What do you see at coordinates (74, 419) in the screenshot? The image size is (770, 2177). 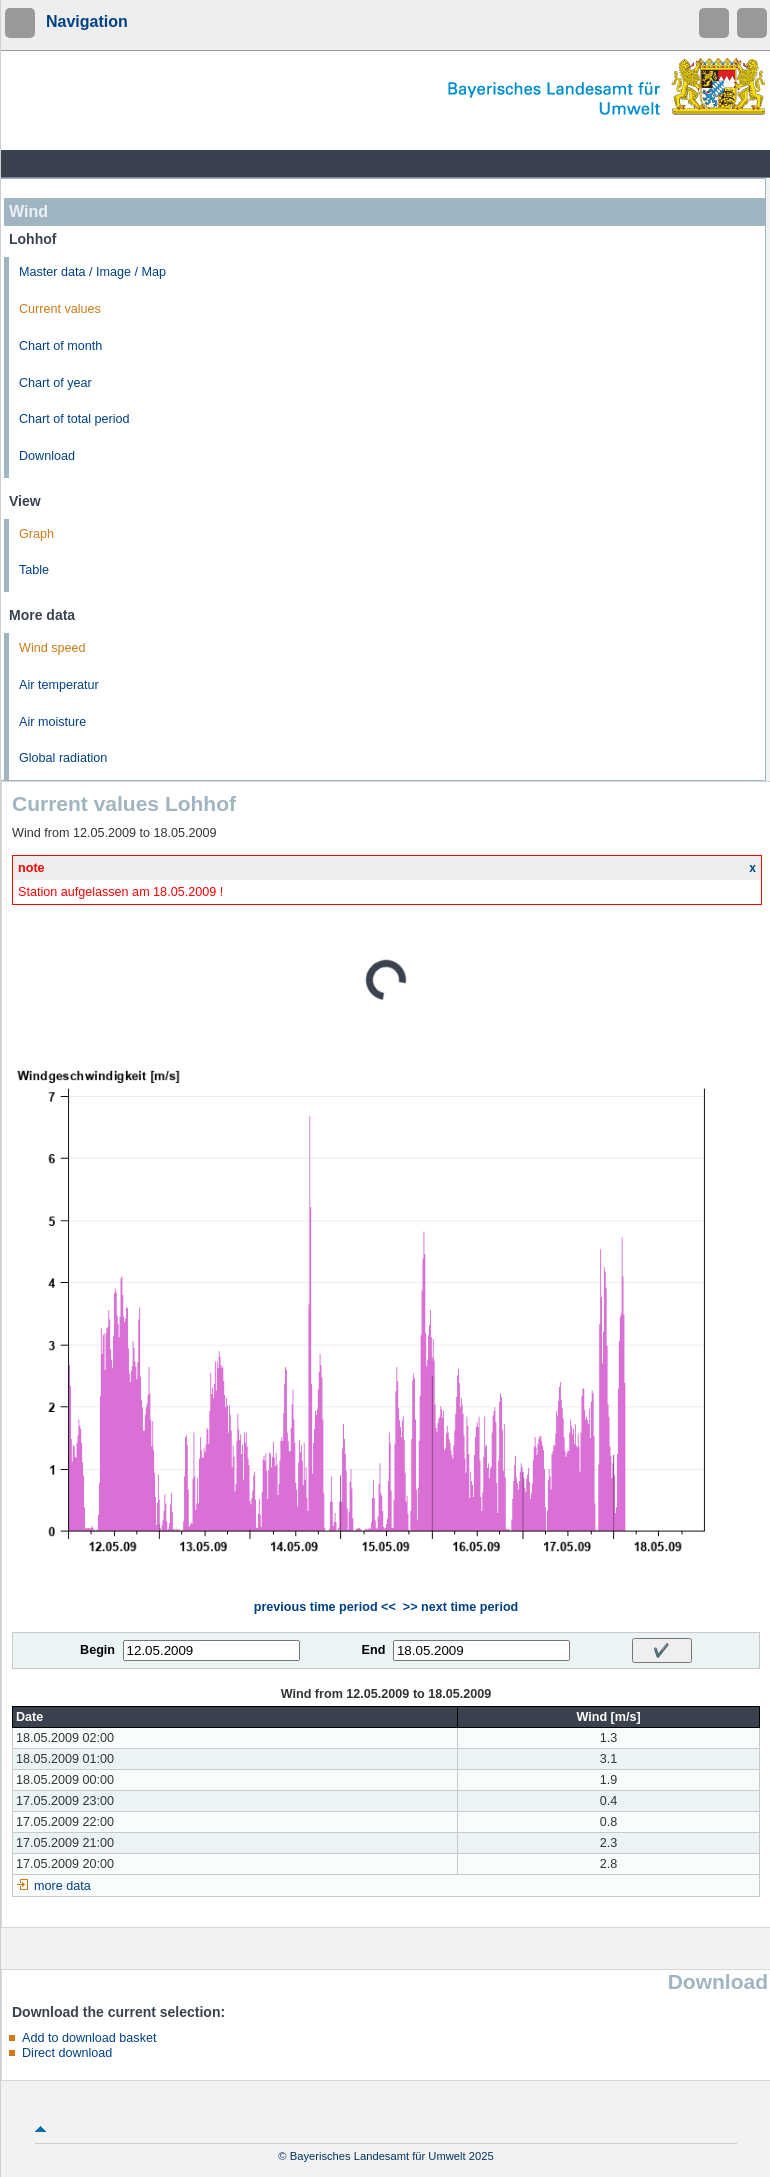 I see `Chart of total period` at bounding box center [74, 419].